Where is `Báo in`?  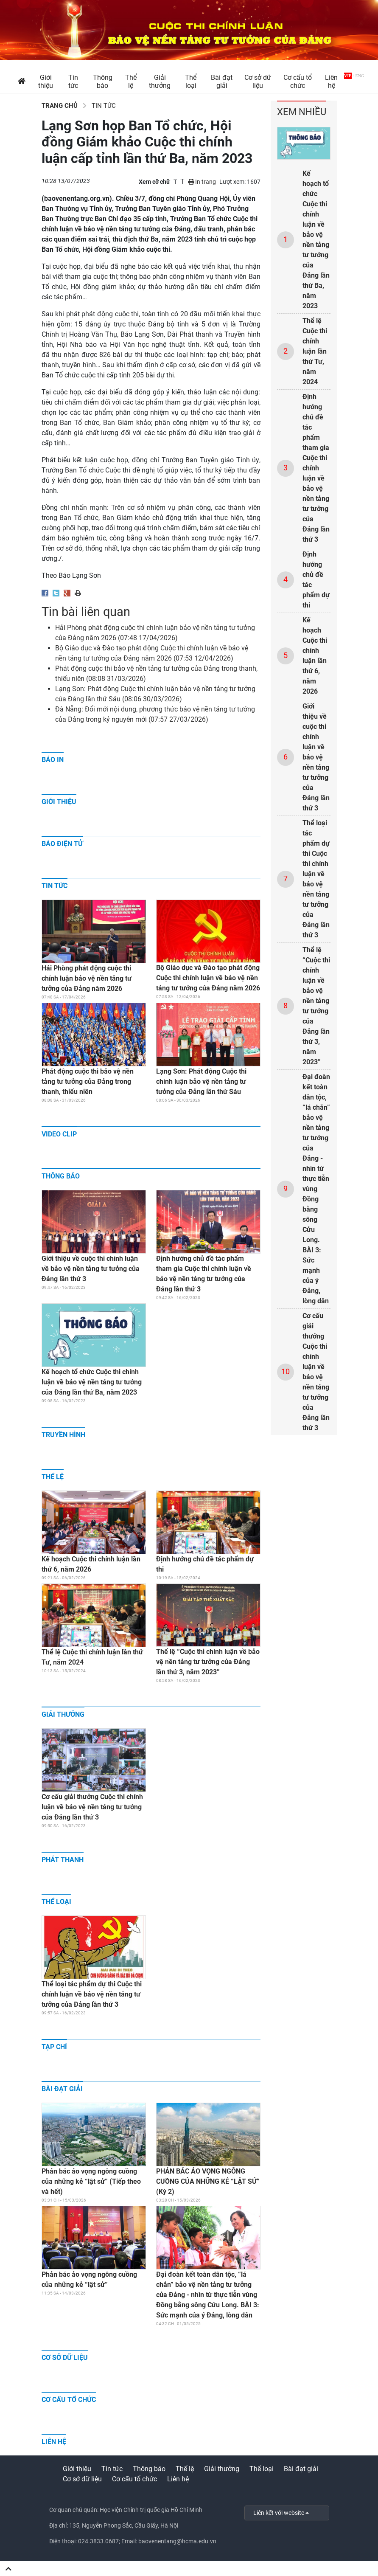 Báo in is located at coordinates (53, 760).